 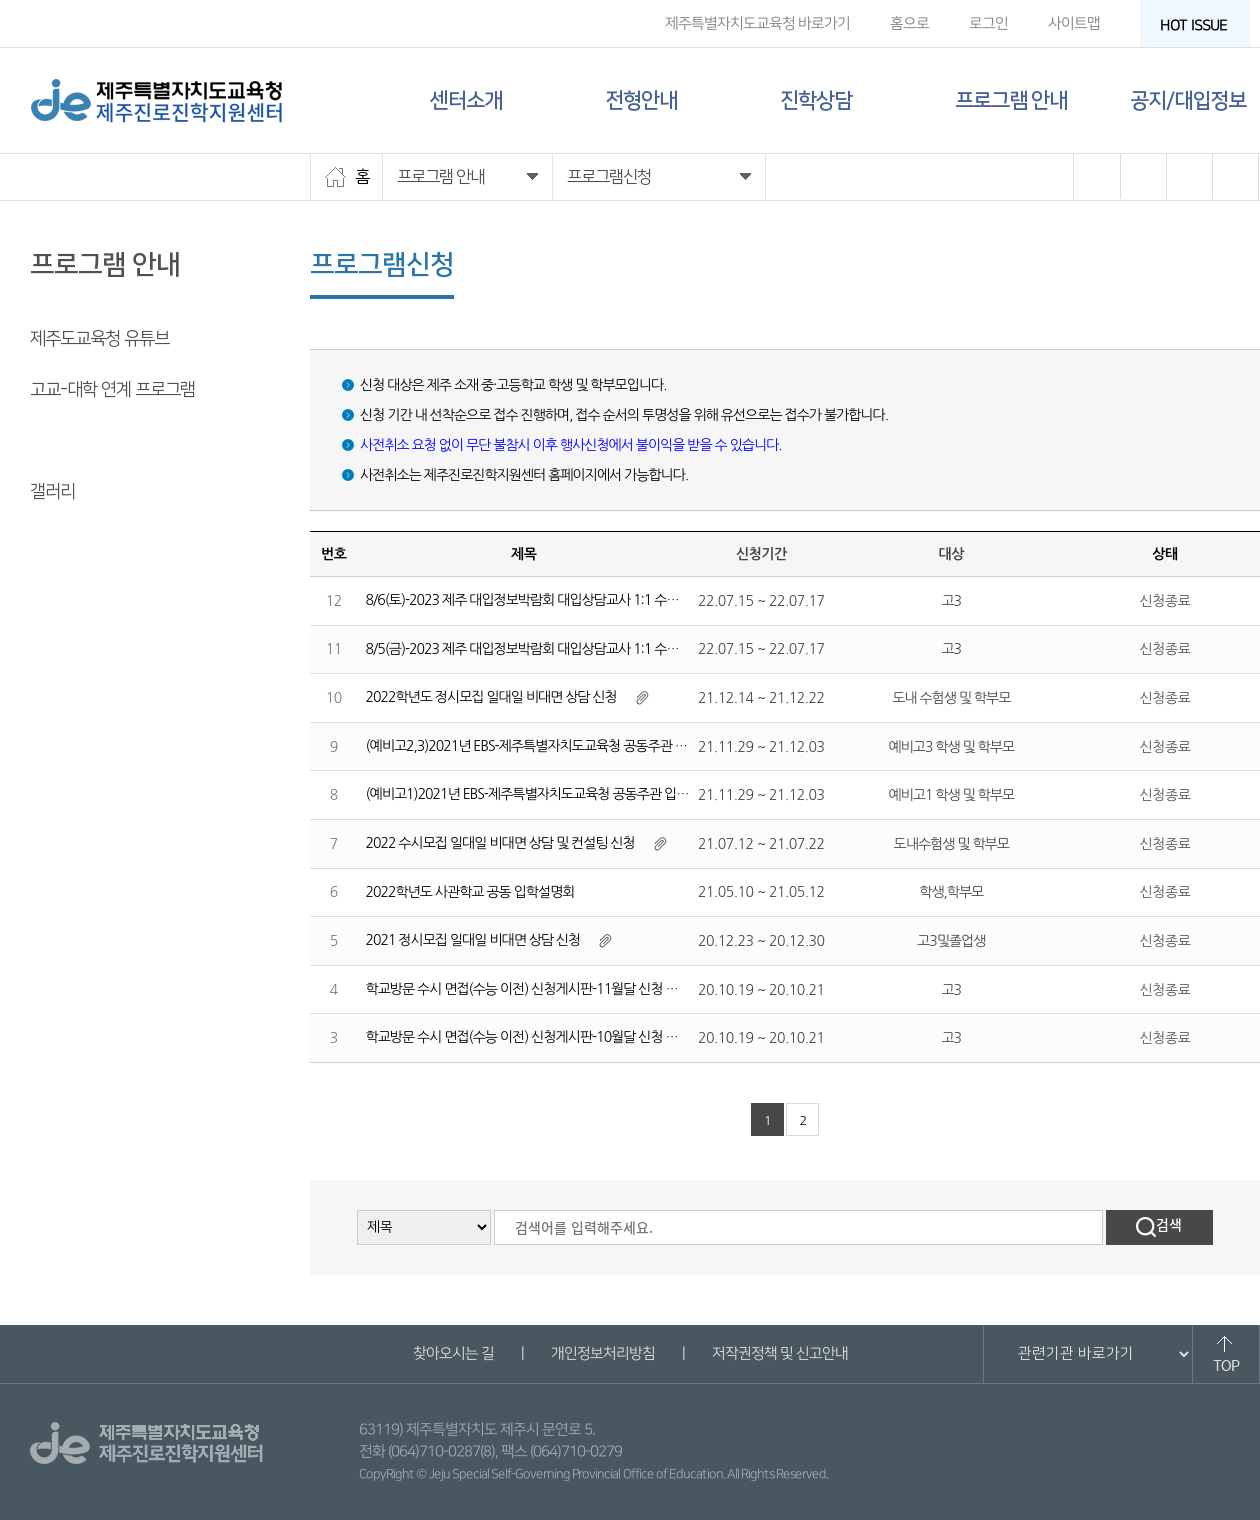 I want to click on 8/5(금)-2023 제주 대입정보박람회 대입상담교사 1:1 수시진학상담, so click(x=547, y=649).